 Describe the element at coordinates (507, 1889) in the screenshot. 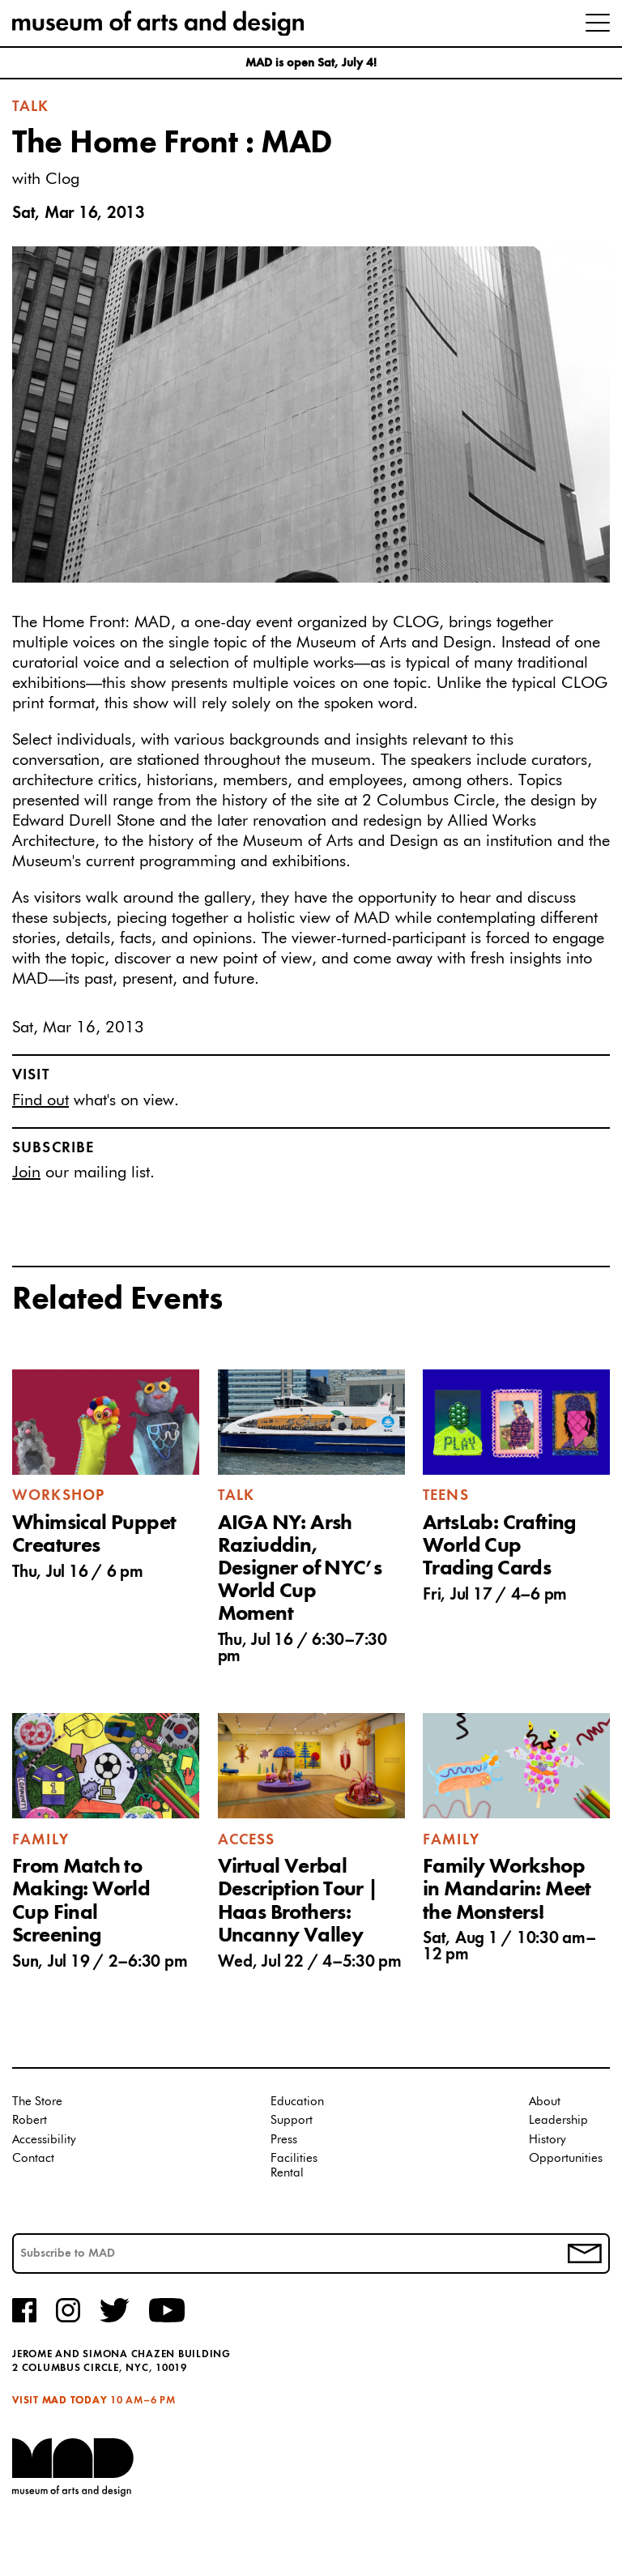

I see `Family Workshop in Mandarin: Meet the Monsters!` at that location.